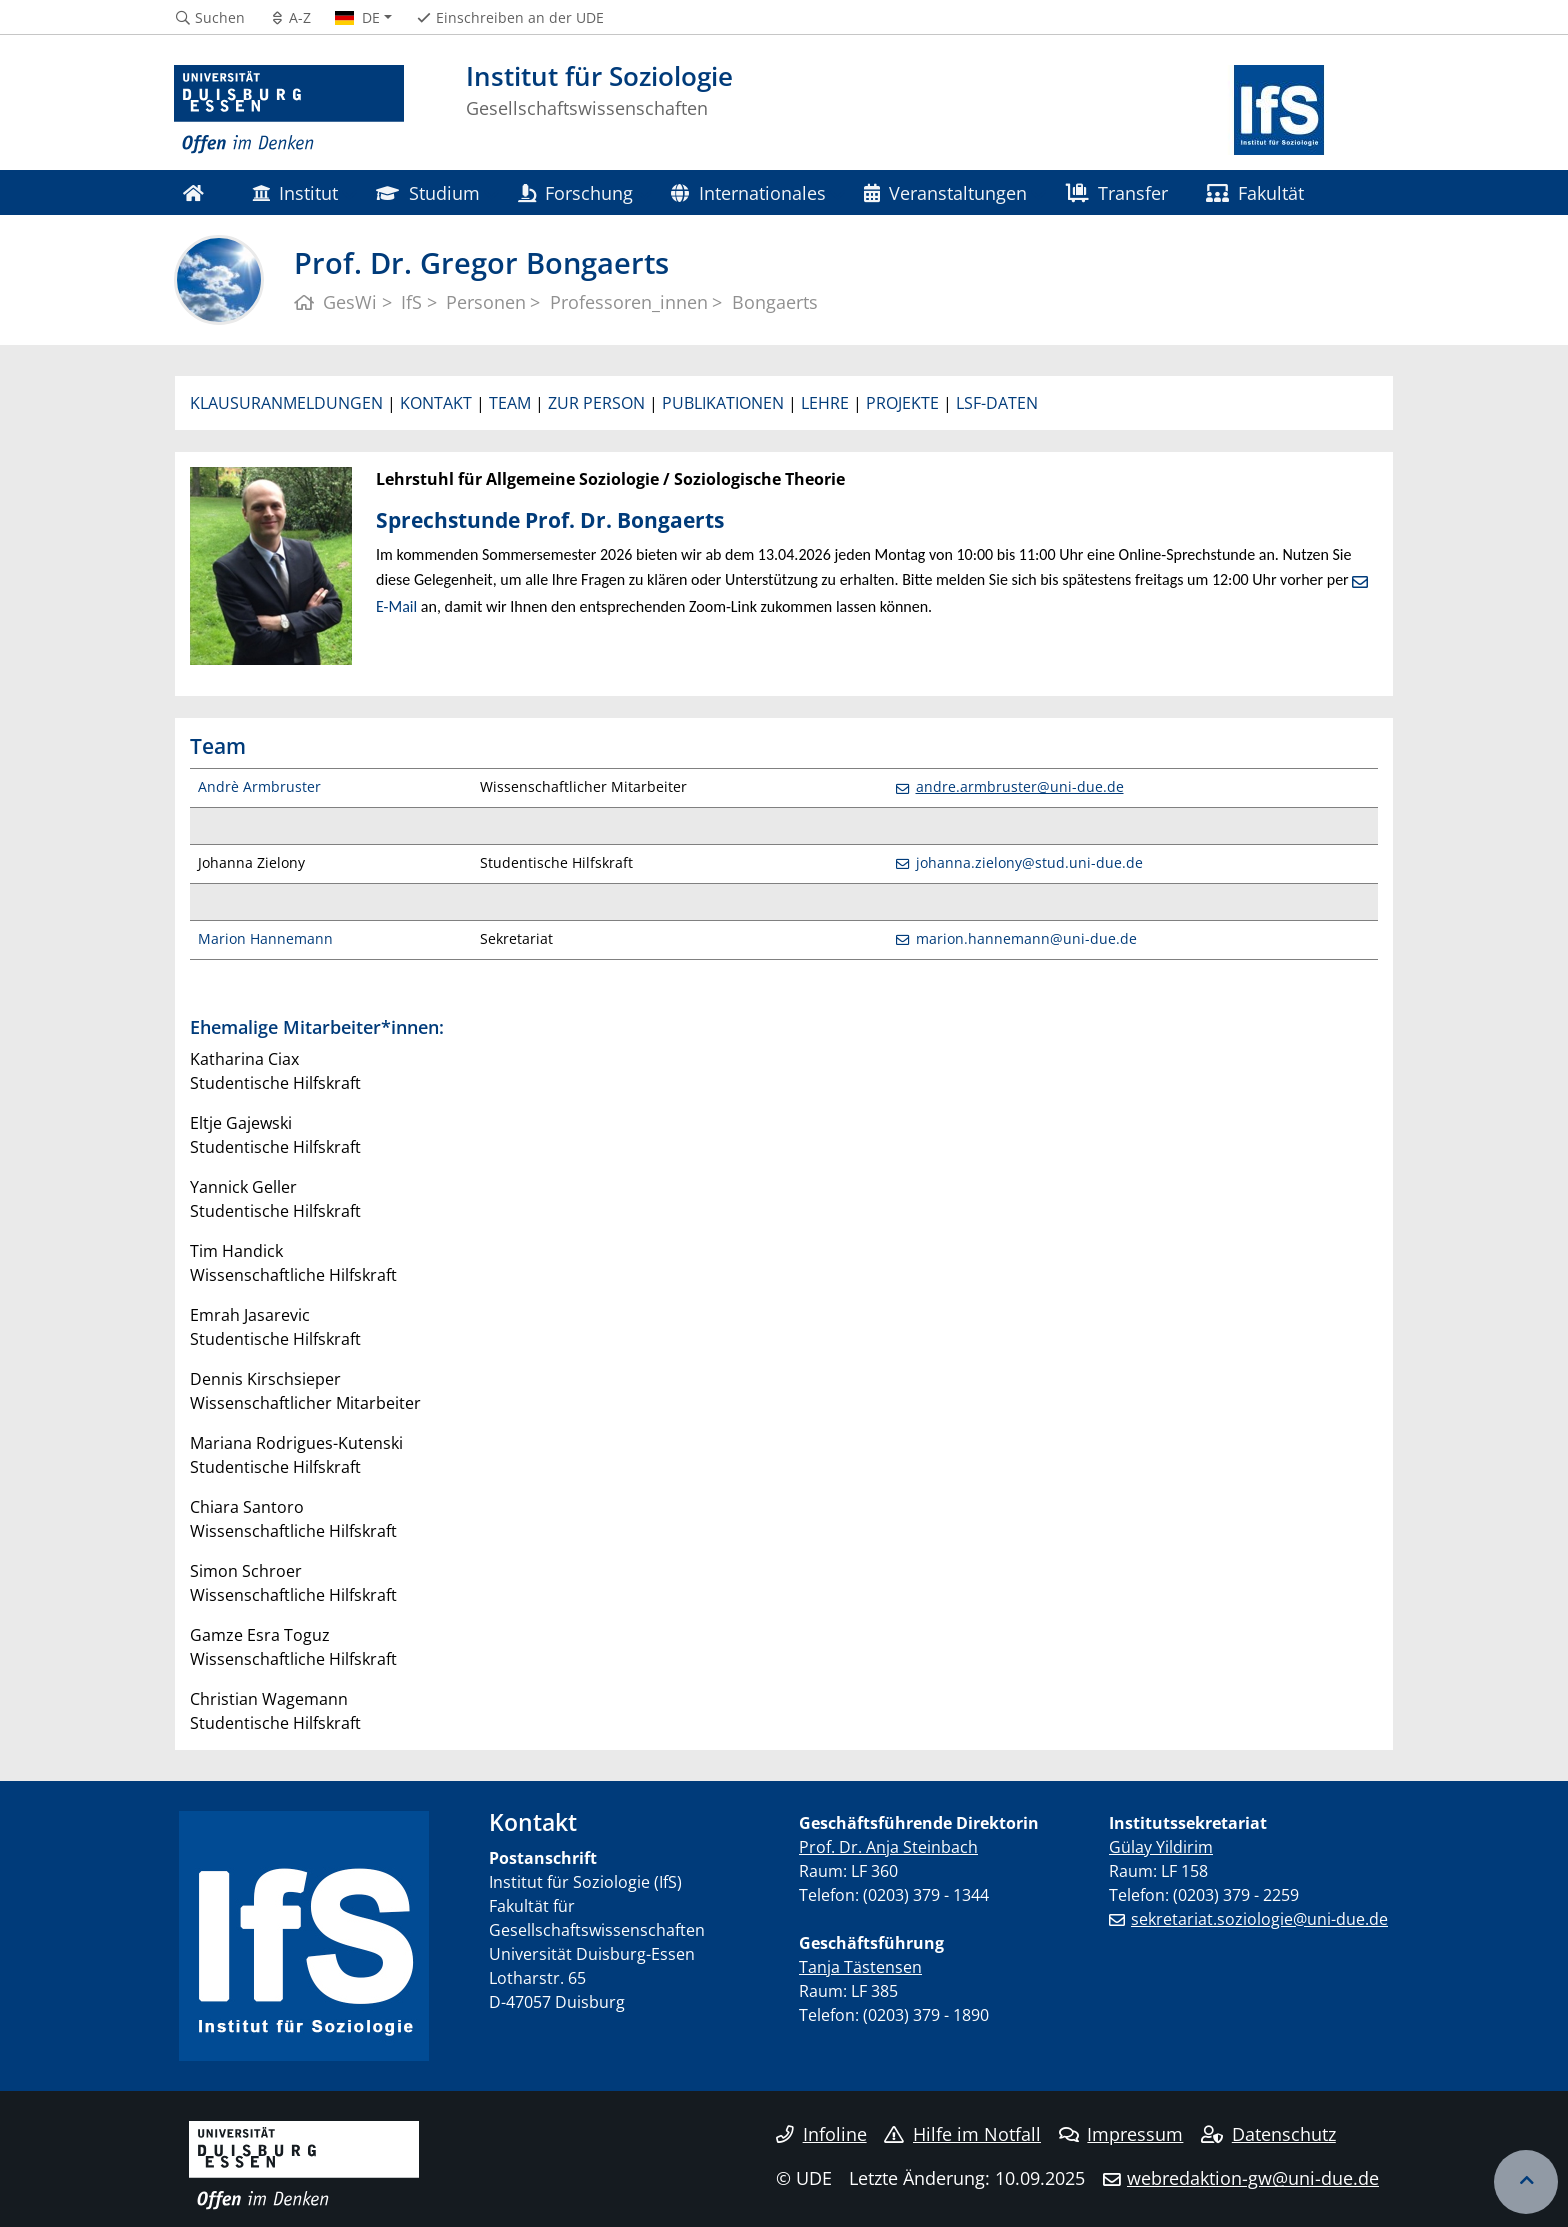 Image resolution: width=1568 pixels, height=2227 pixels. What do you see at coordinates (510, 403) in the screenshot?
I see `TEAM` at bounding box center [510, 403].